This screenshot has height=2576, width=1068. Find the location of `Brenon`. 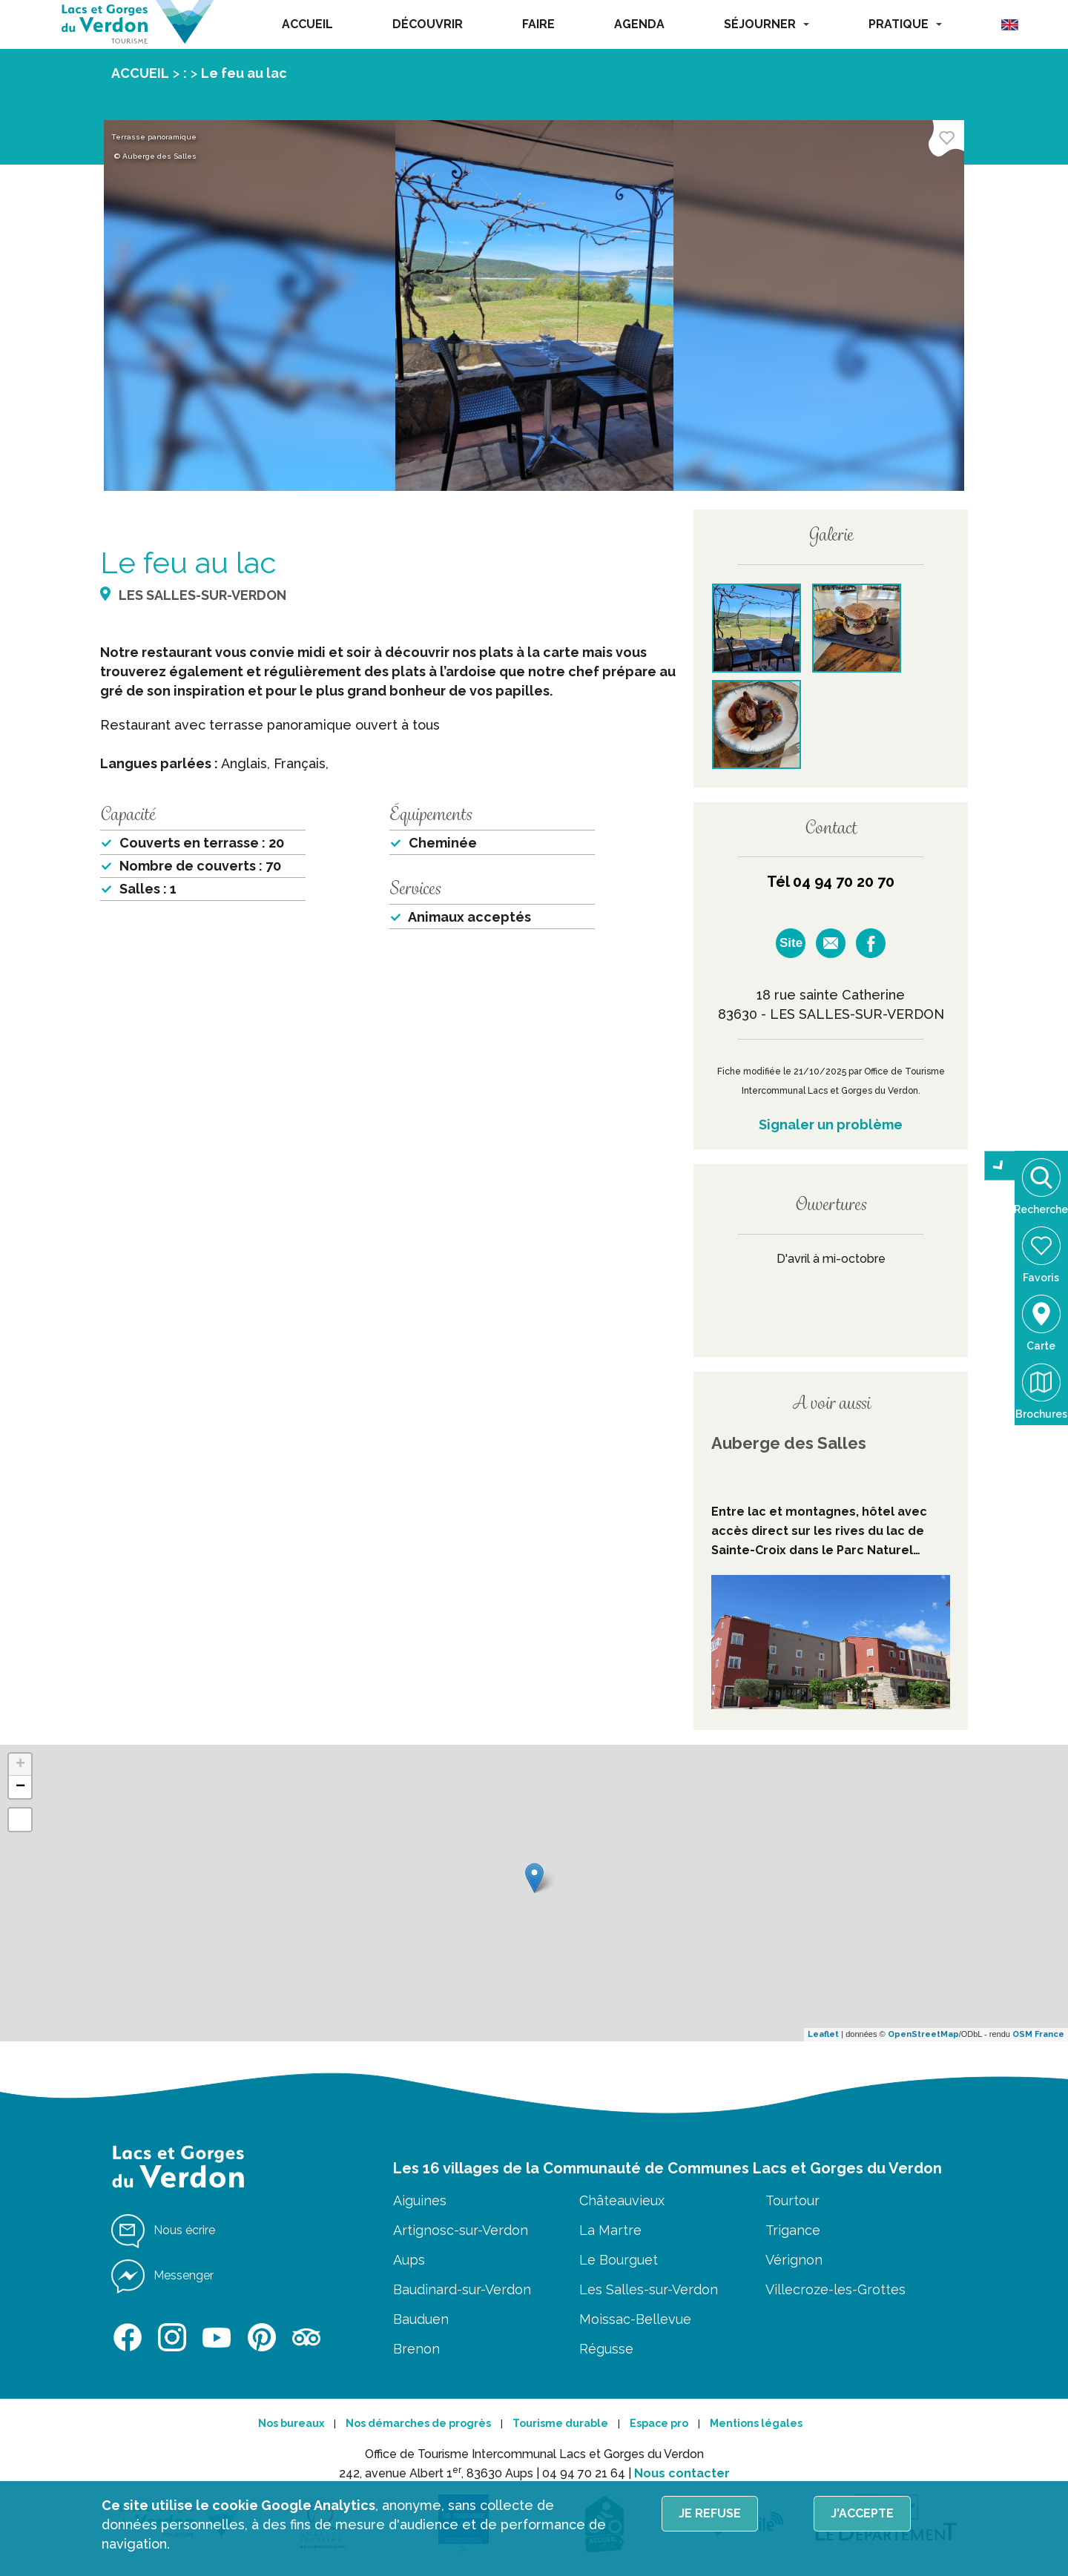

Brenon is located at coordinates (416, 2349).